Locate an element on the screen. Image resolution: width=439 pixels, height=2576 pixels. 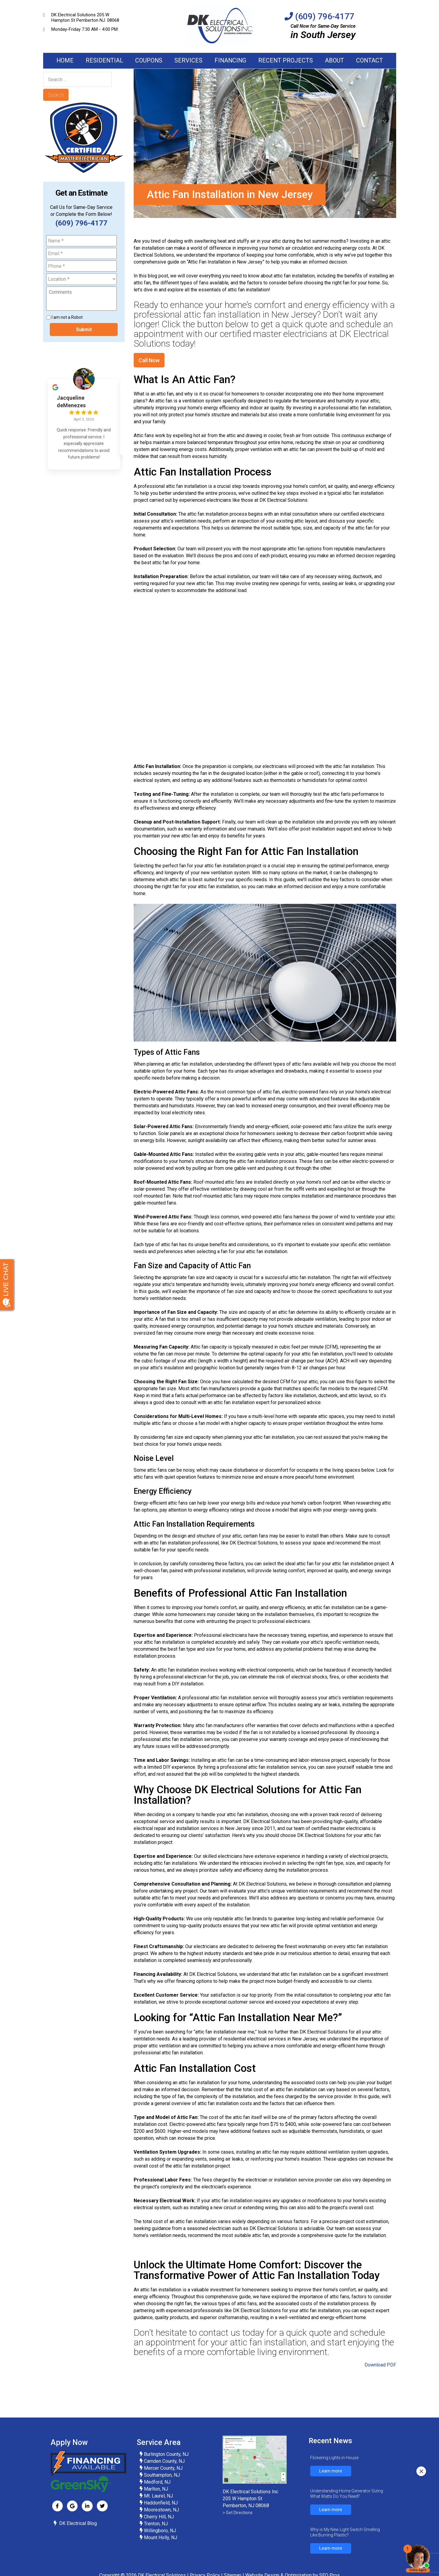
Mt. Laurel, NJ is located at coordinates (158, 2503).